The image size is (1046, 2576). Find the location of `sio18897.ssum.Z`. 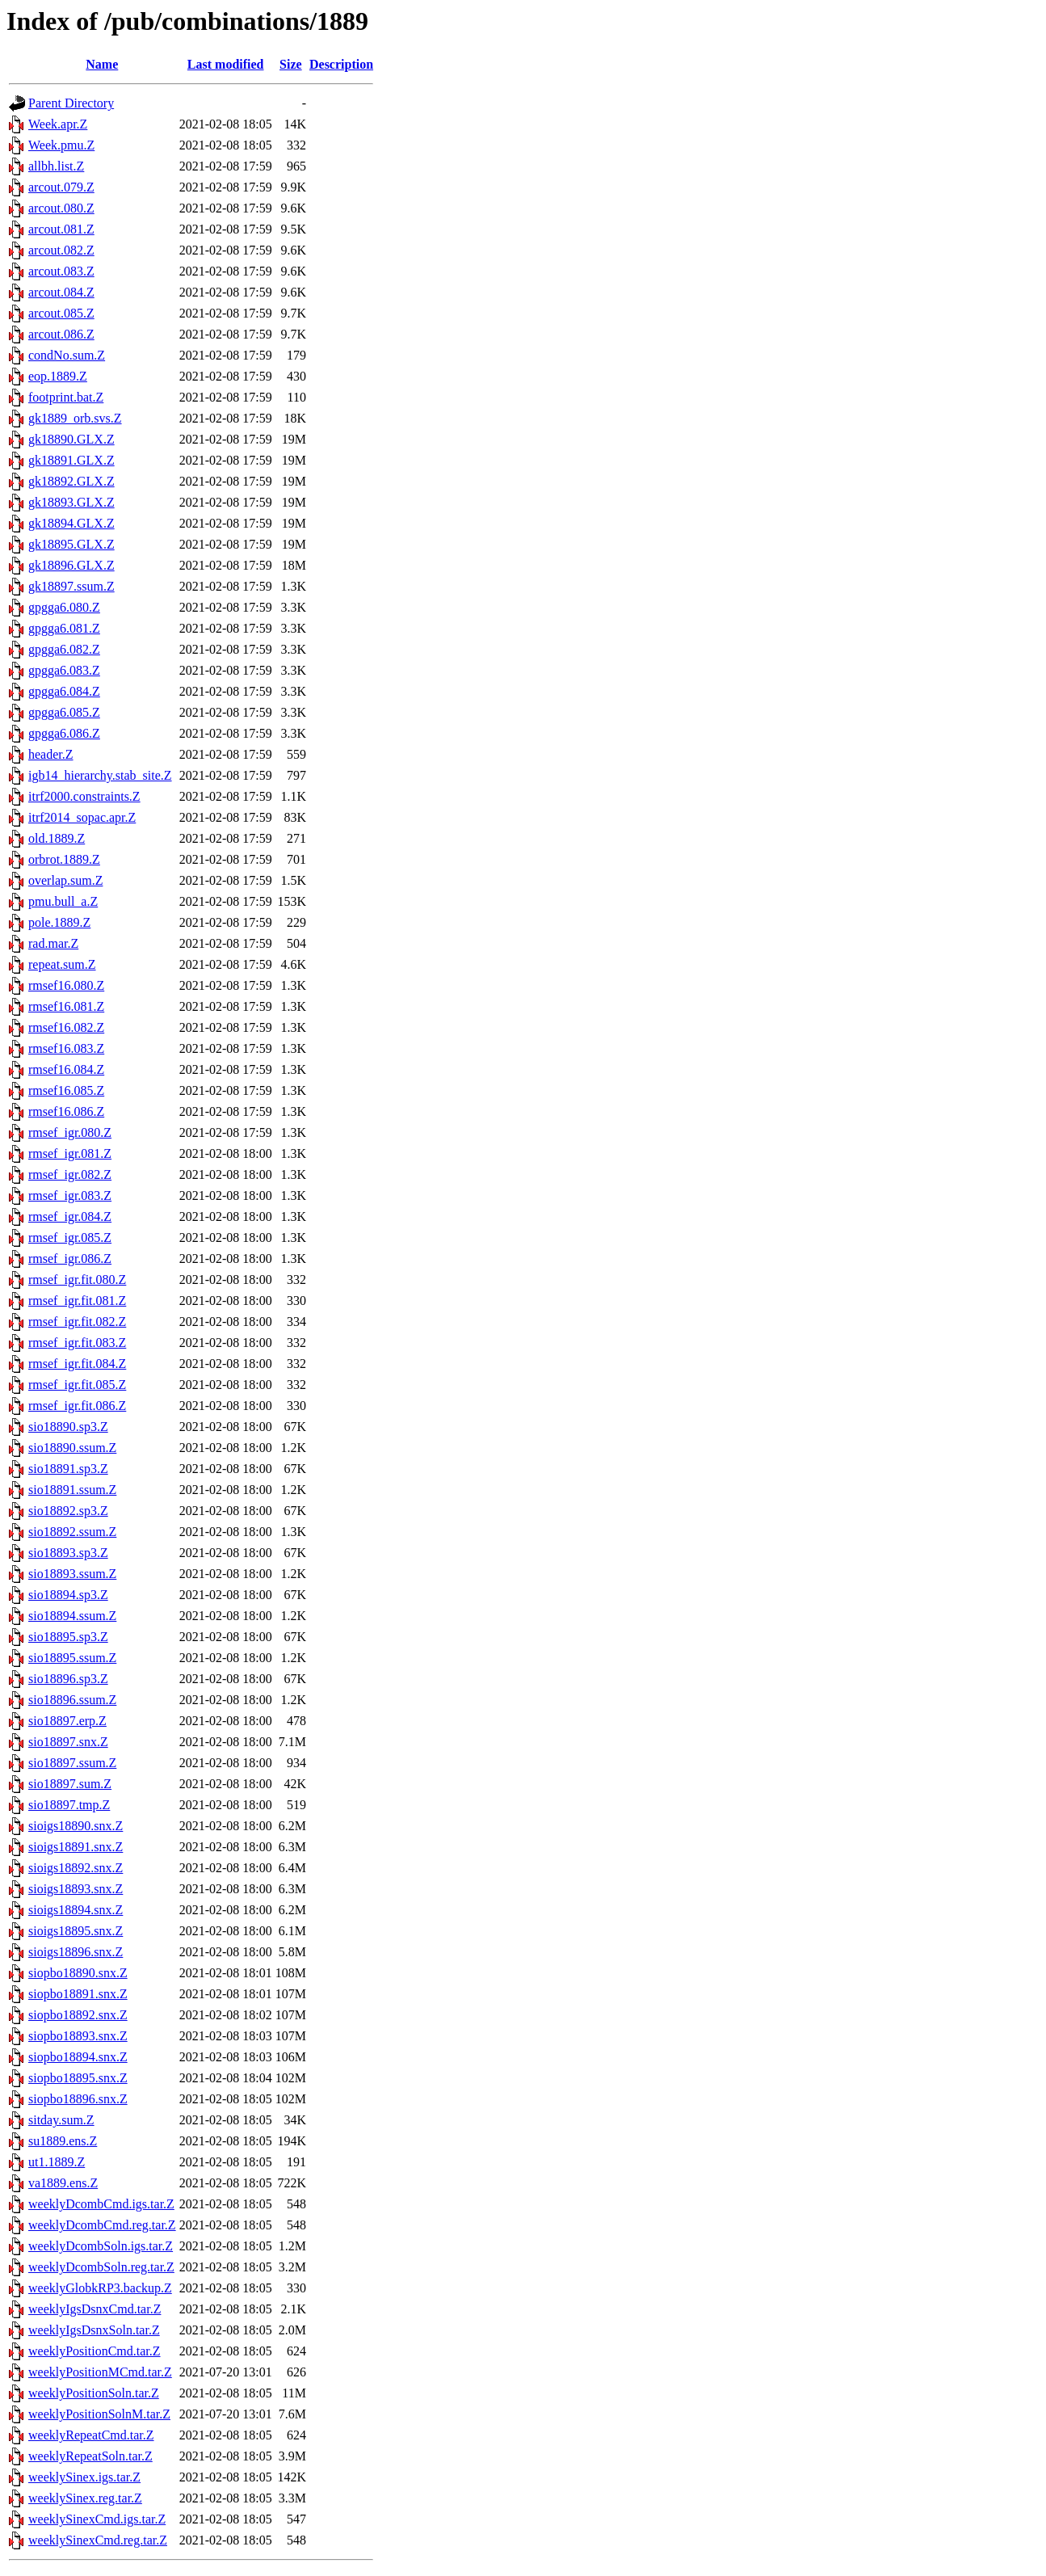

sio18897.ssum.Z is located at coordinates (72, 1763).